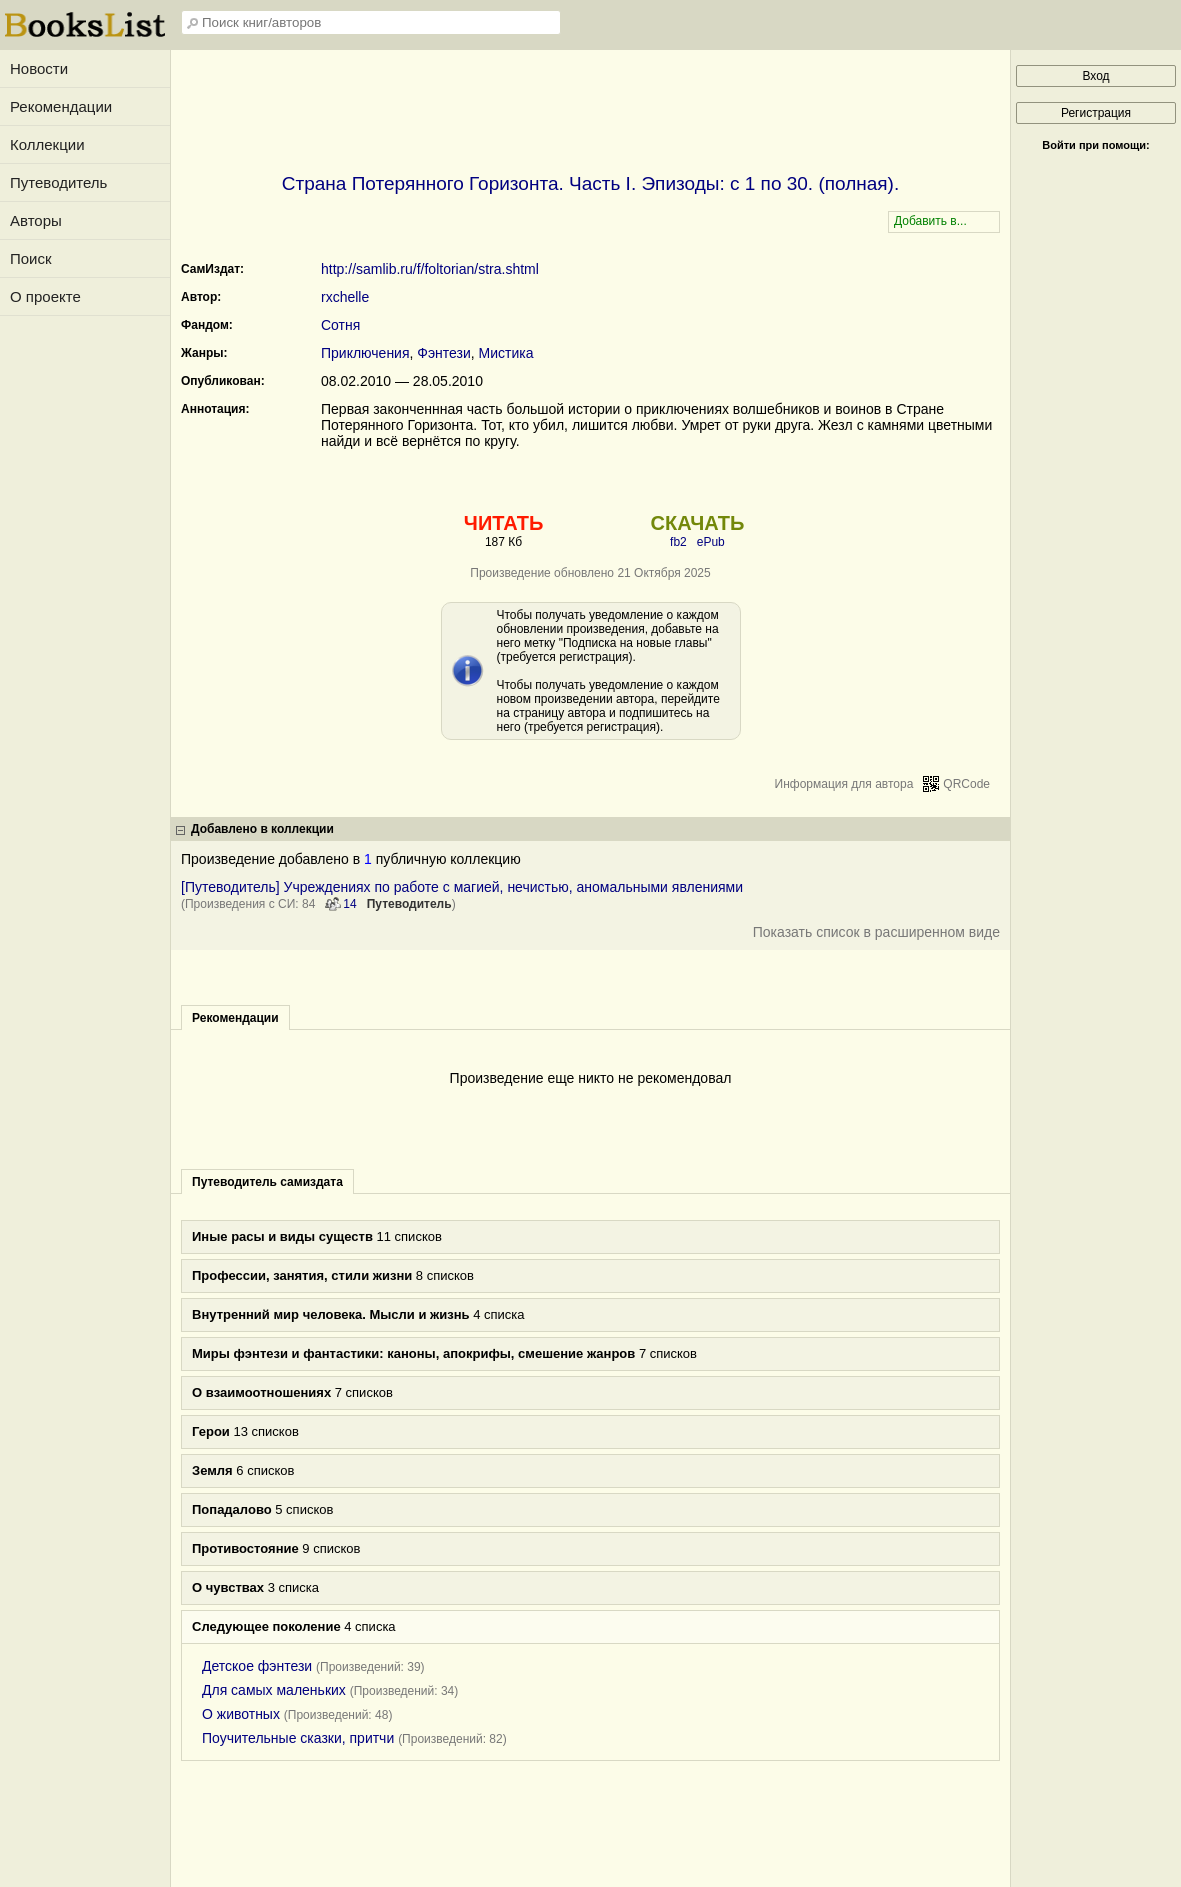 The height and width of the screenshot is (1887, 1181). What do you see at coordinates (711, 542) in the screenshot?
I see `ePub` at bounding box center [711, 542].